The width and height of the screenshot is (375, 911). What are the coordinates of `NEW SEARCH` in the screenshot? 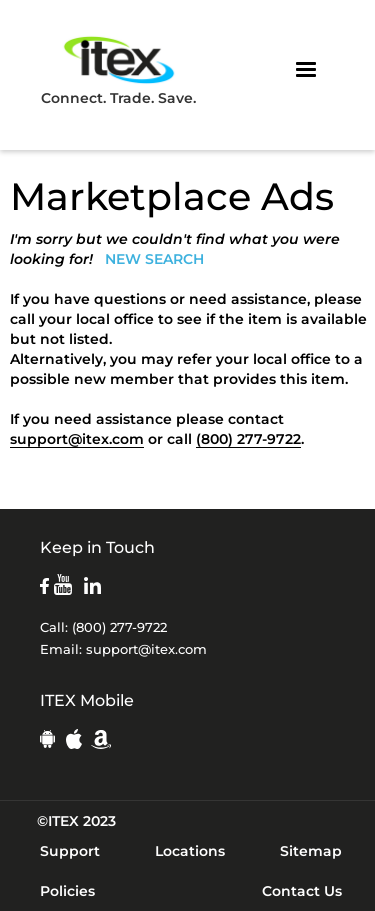 It's located at (154, 259).